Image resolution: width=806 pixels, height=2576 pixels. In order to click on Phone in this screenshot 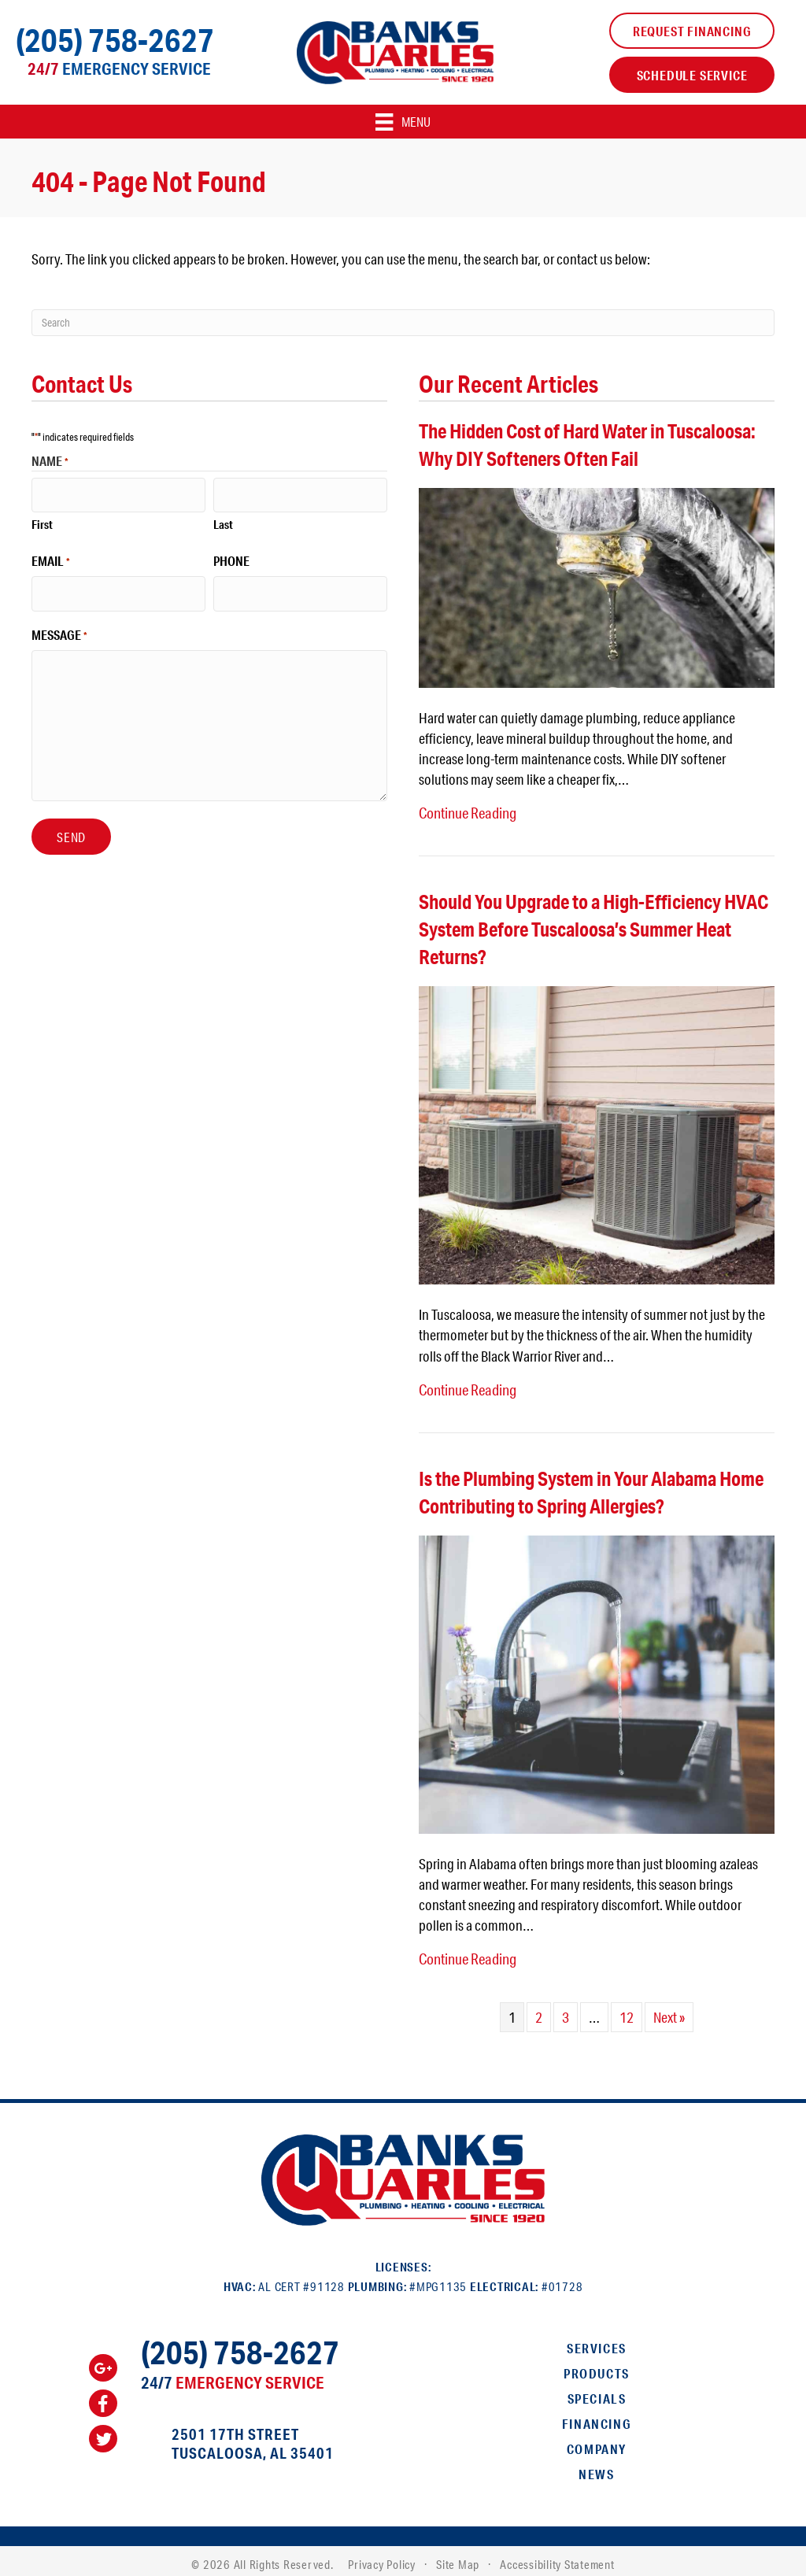, I will do `click(231, 557)`.